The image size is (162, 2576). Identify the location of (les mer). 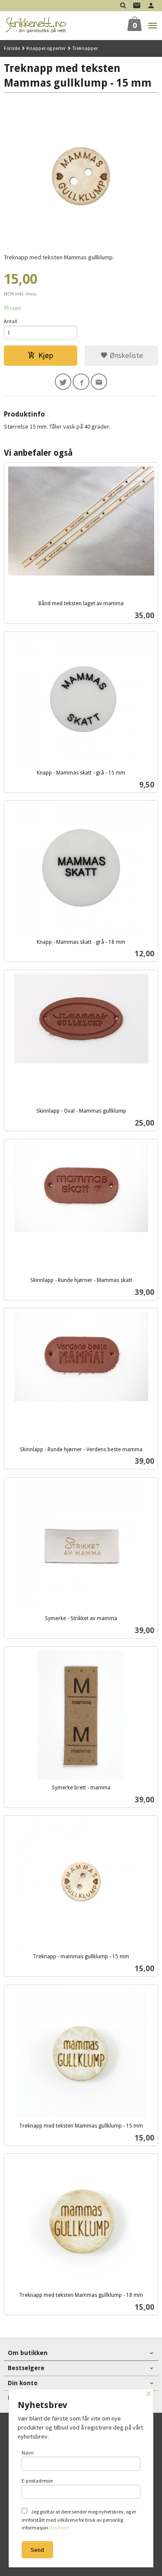
(59, 2527).